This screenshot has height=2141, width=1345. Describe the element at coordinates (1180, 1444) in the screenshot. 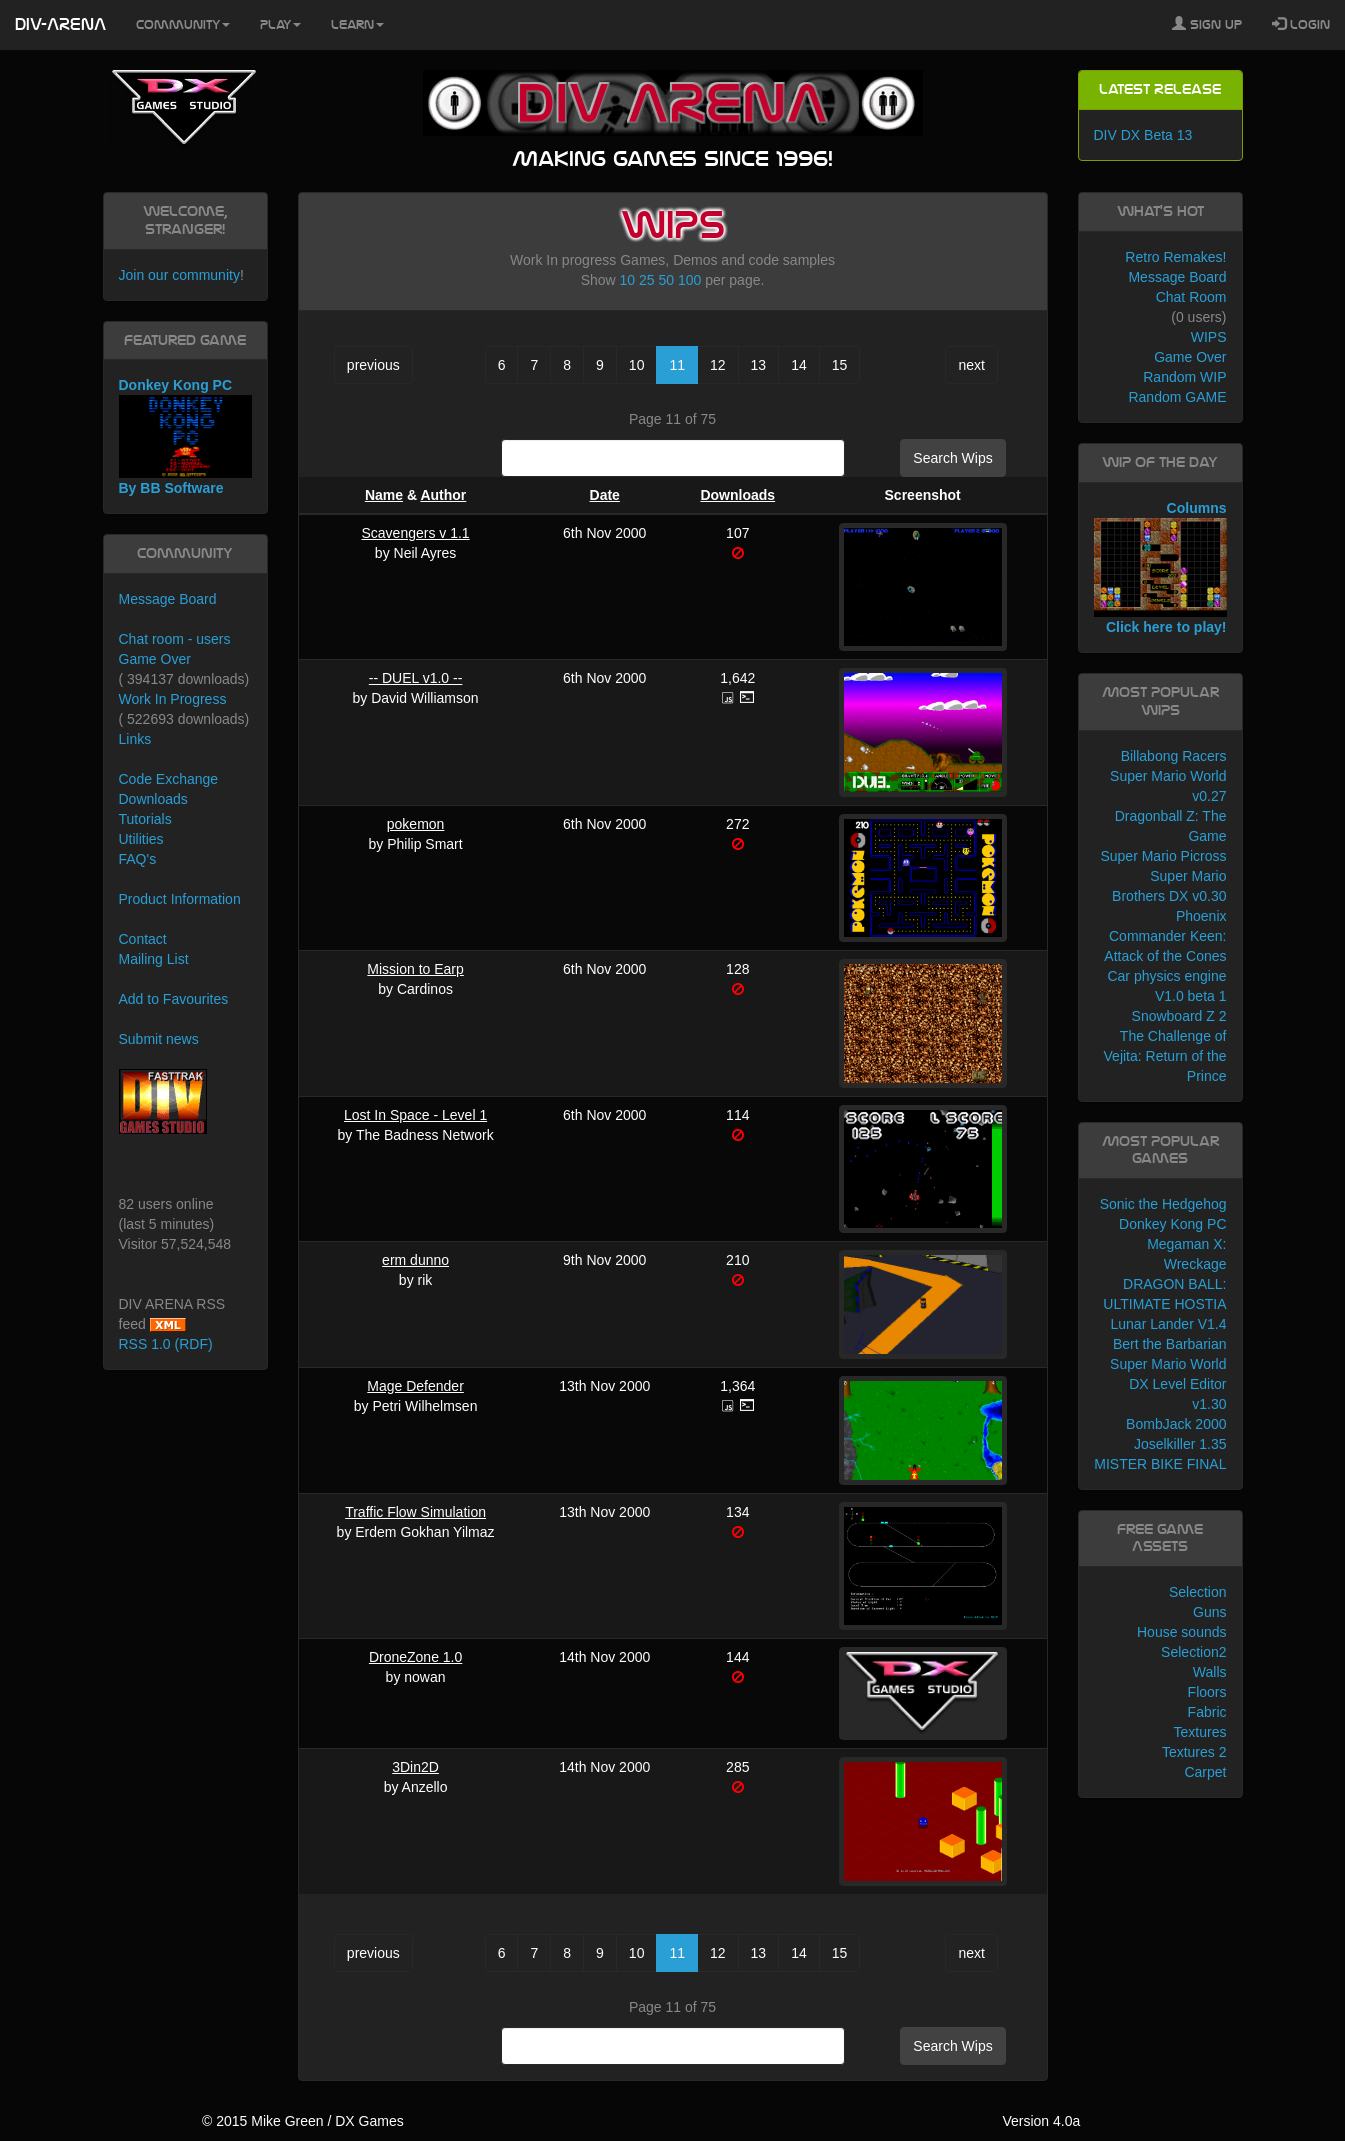

I see `Joselkiller 1.35` at that location.